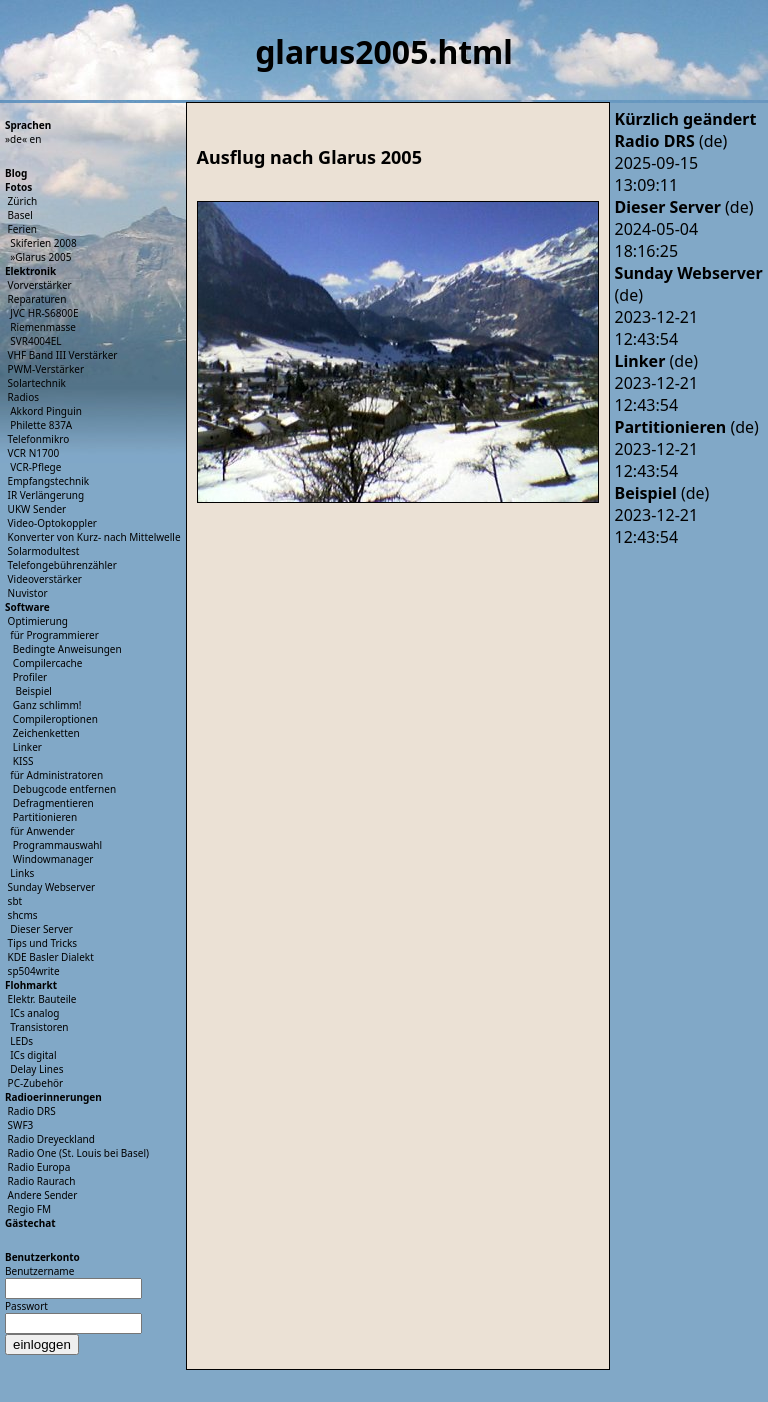  What do you see at coordinates (56, 775) in the screenshot?
I see `für Administratoren` at bounding box center [56, 775].